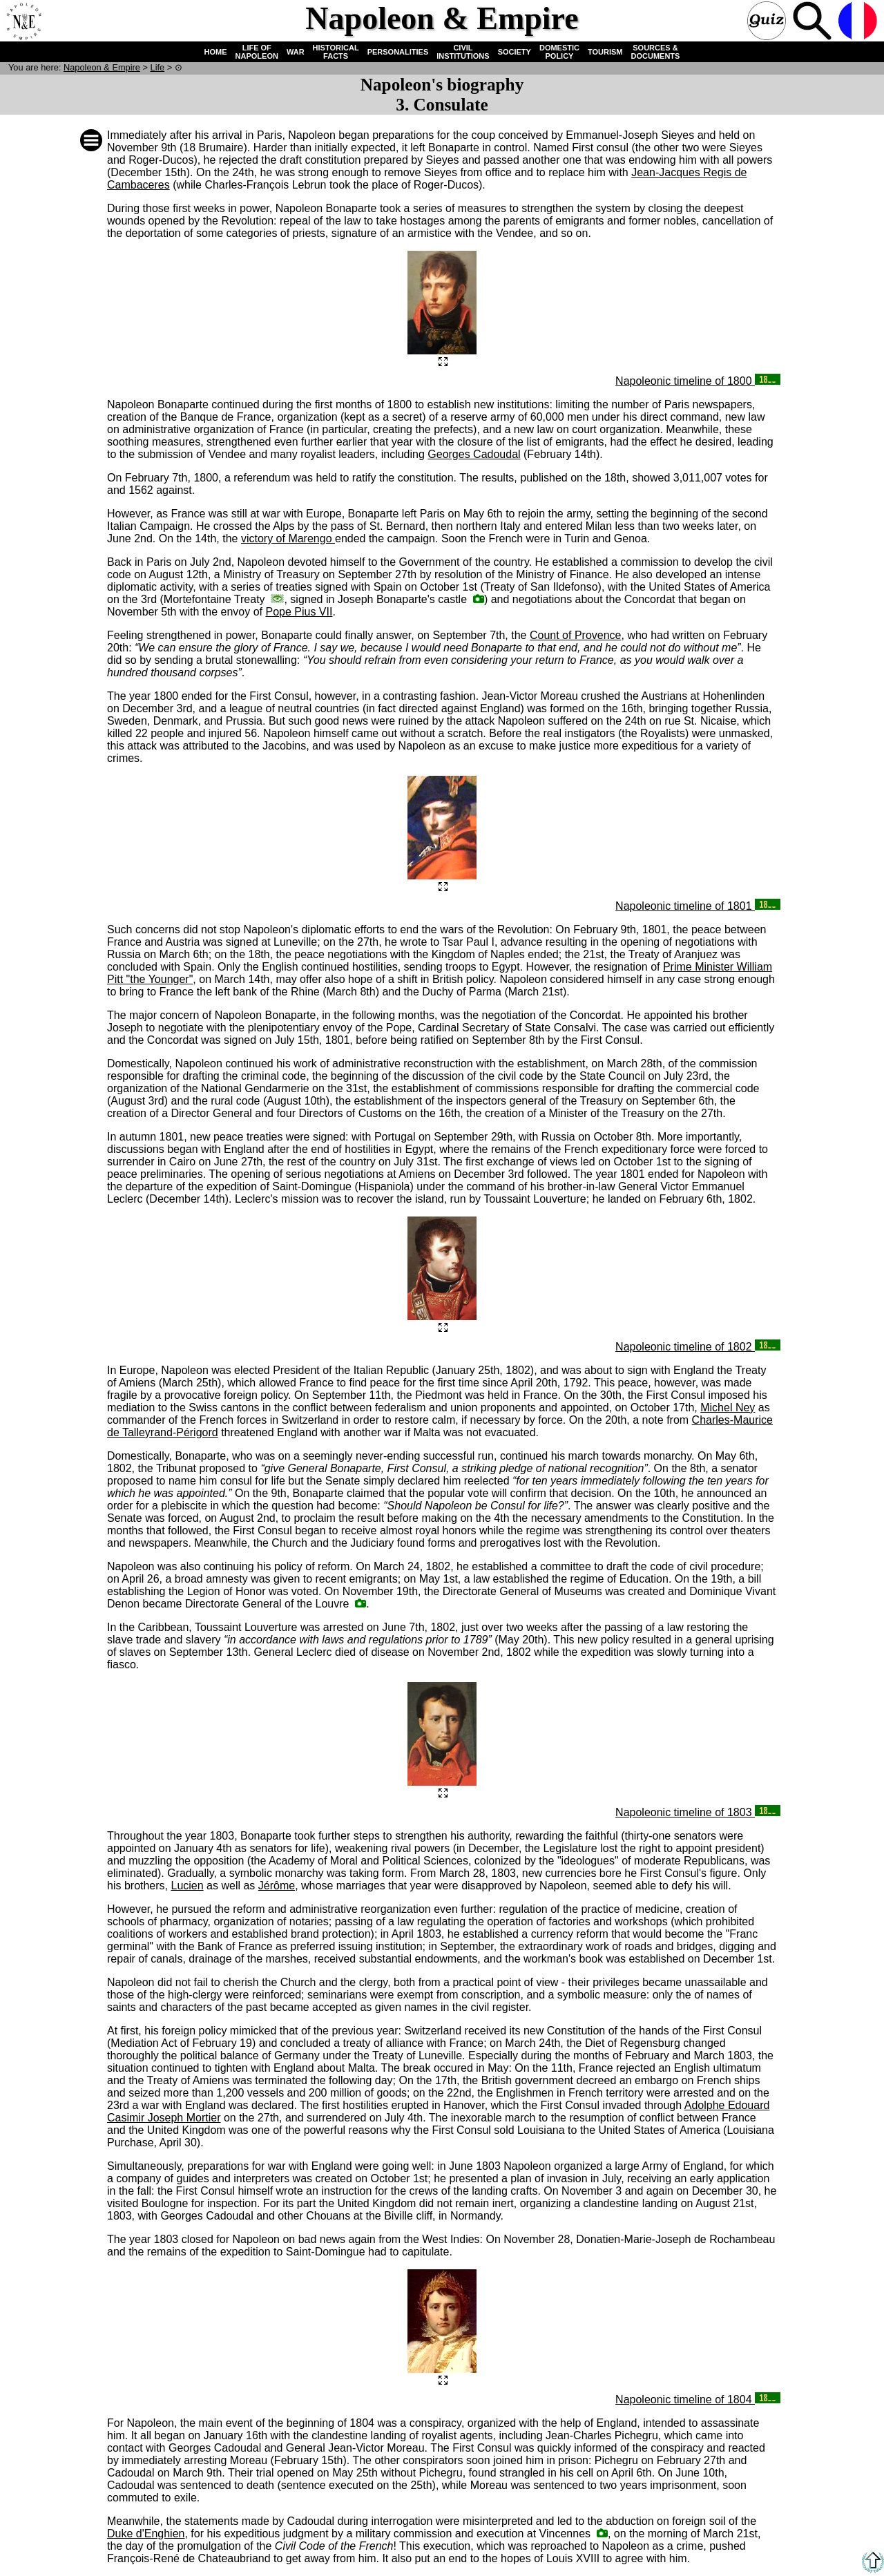  I want to click on WAR, so click(296, 52).